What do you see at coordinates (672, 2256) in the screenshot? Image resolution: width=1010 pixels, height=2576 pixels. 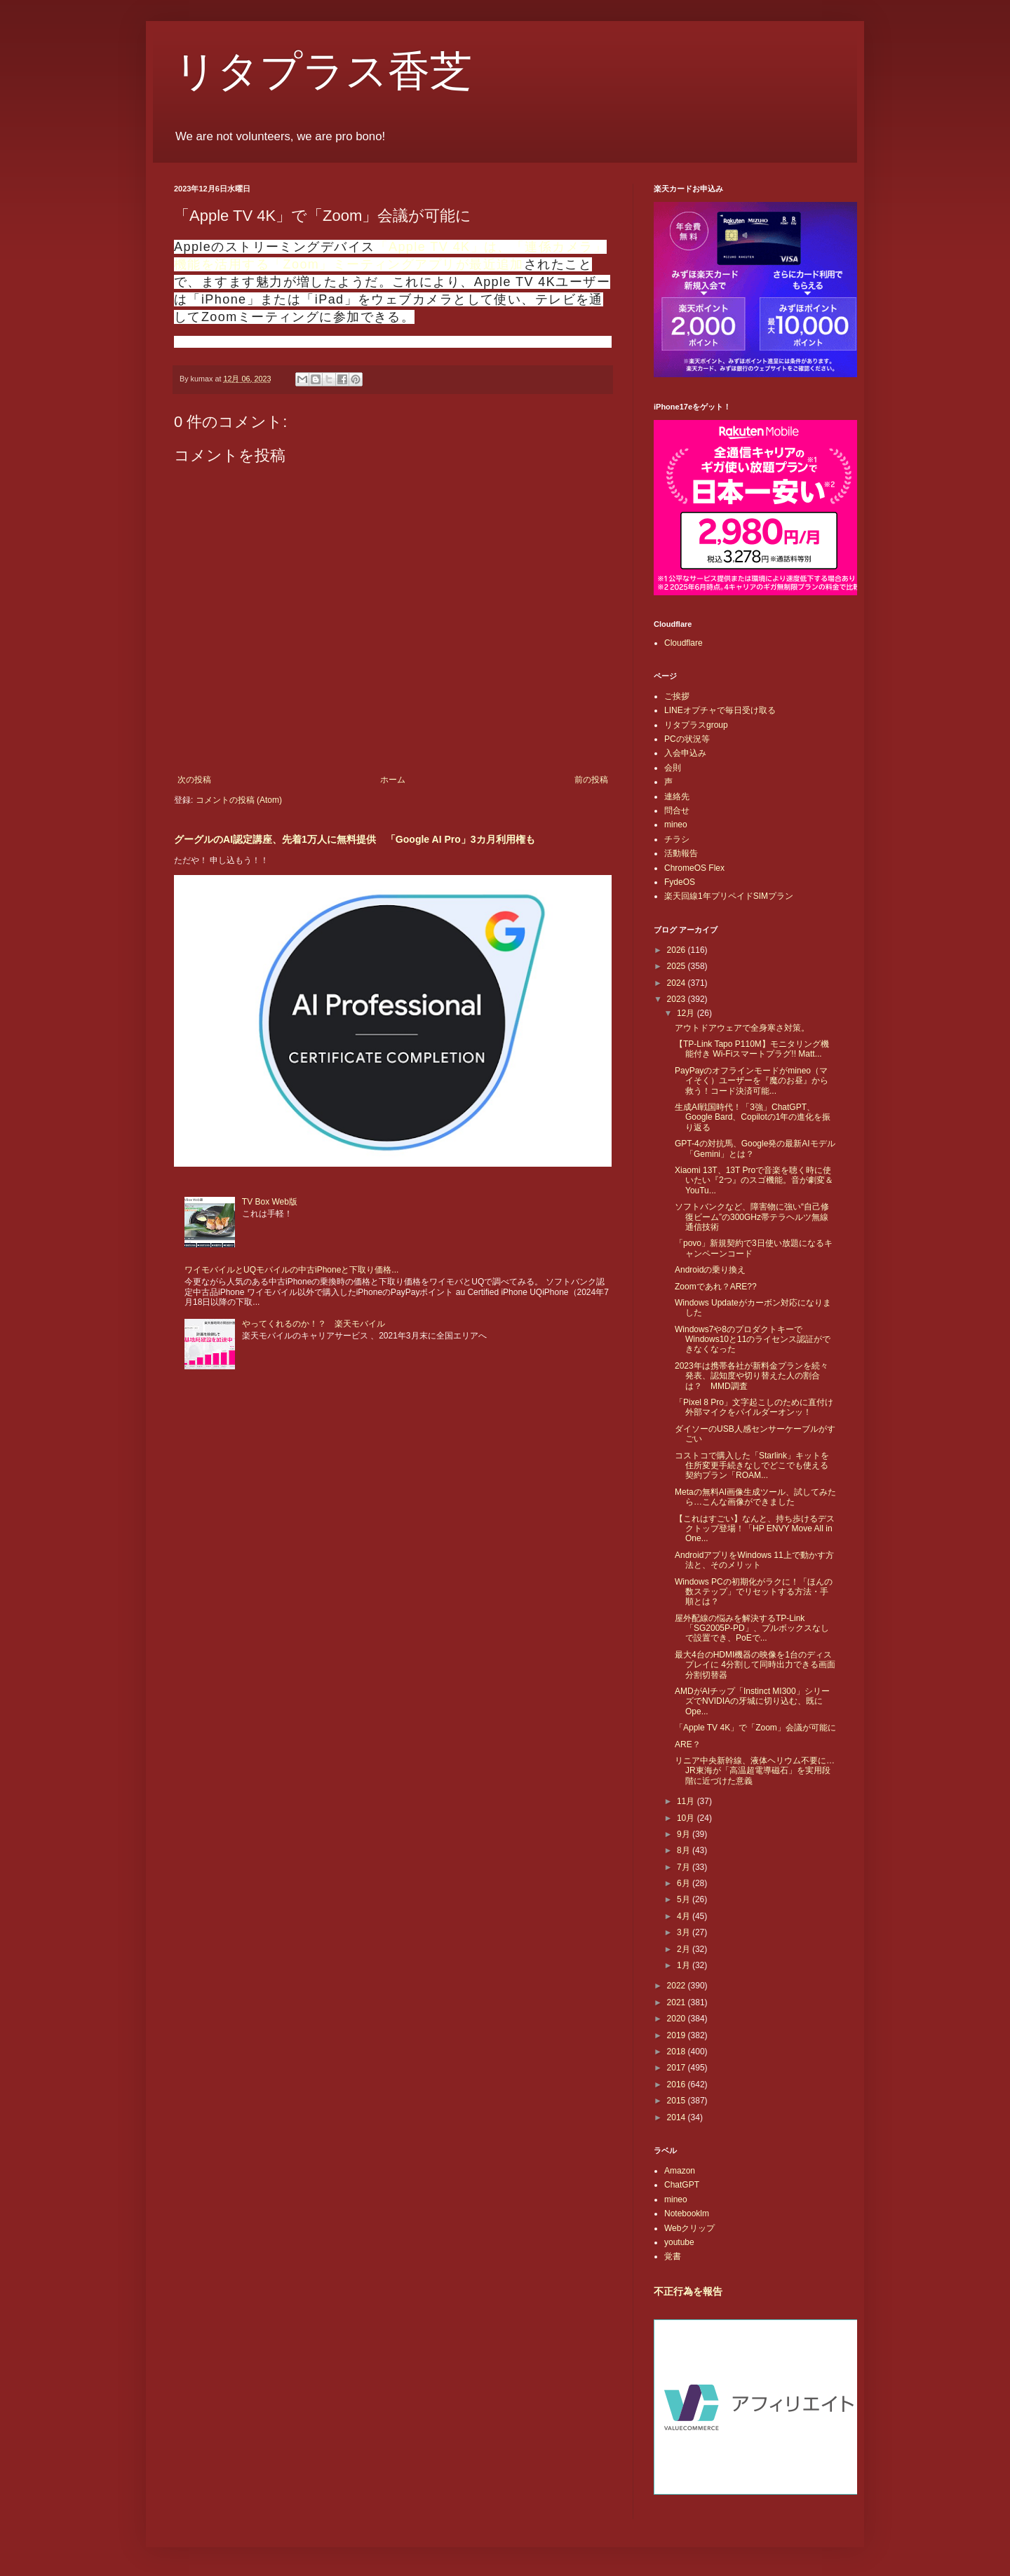 I see `覚書` at bounding box center [672, 2256].